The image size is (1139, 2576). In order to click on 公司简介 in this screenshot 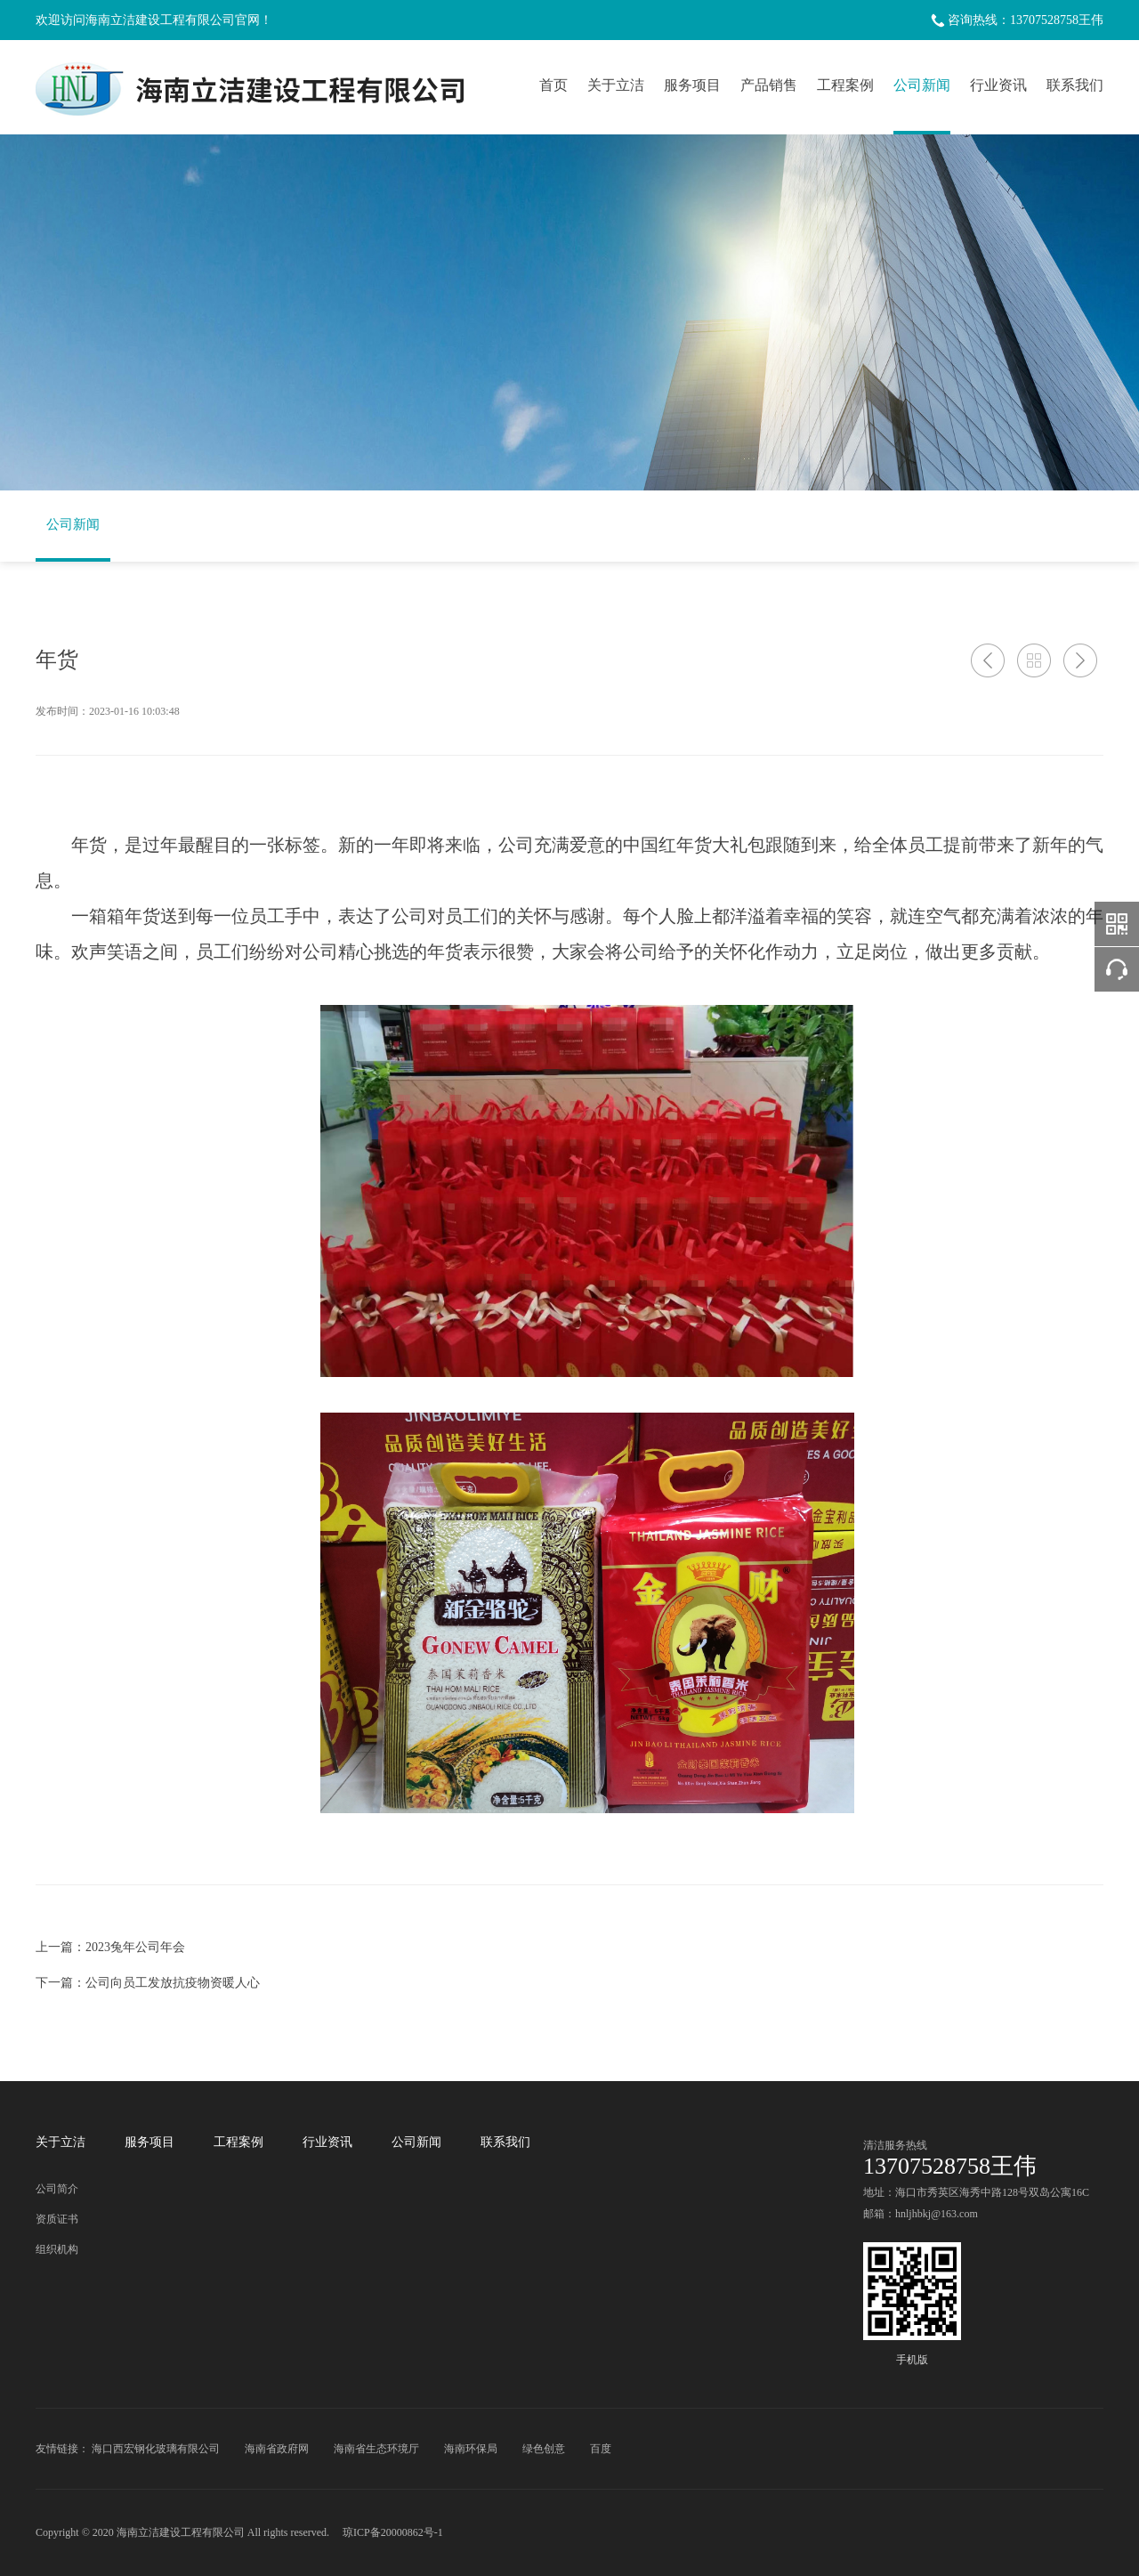, I will do `click(57, 2189)`.